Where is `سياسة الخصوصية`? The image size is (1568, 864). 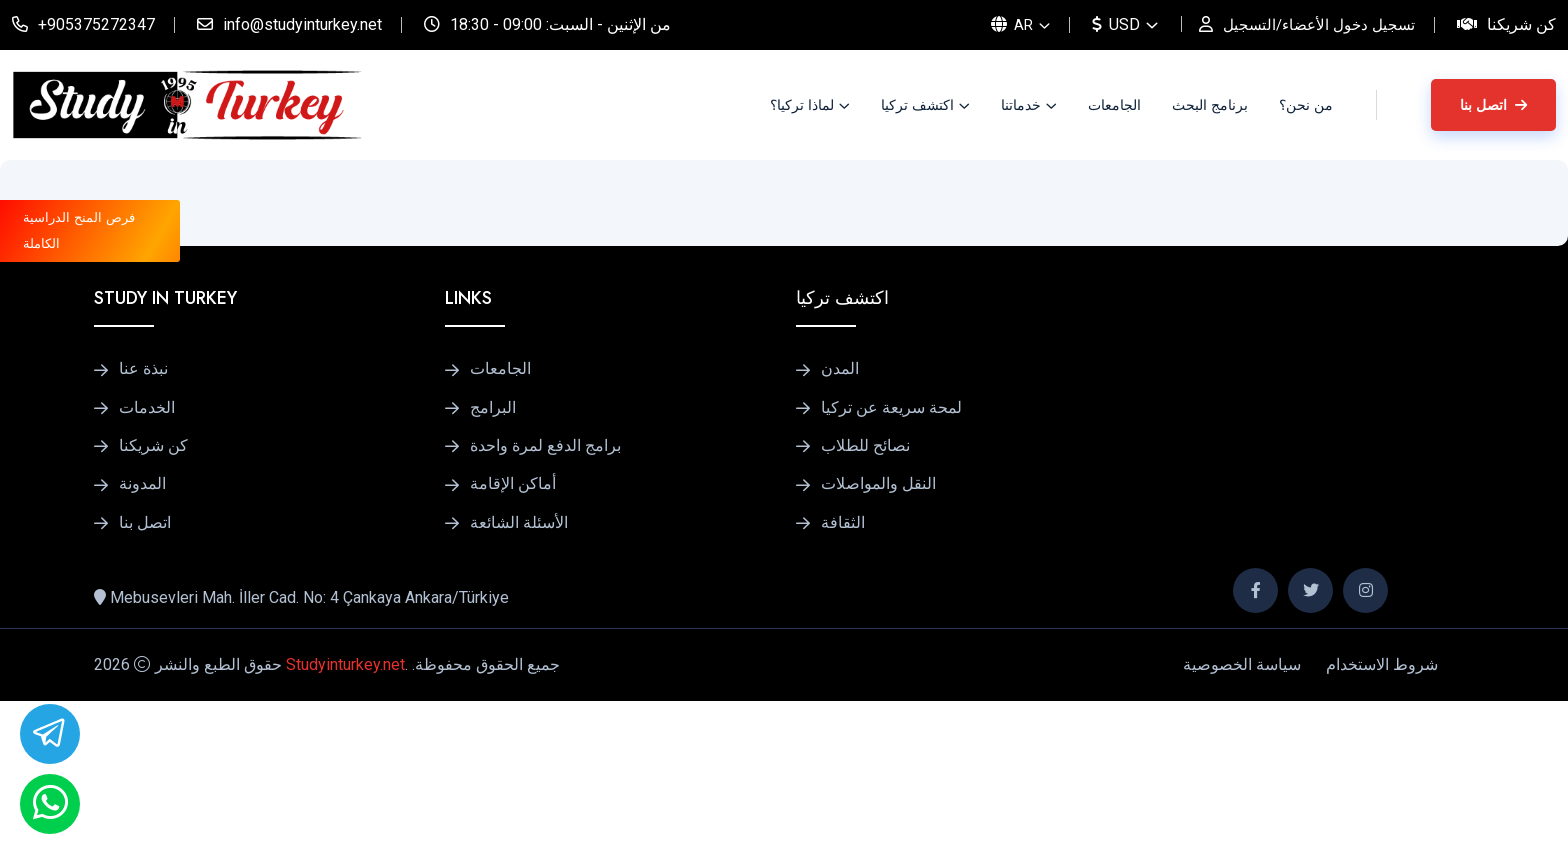
سياسة الخصوصية is located at coordinates (1242, 827).